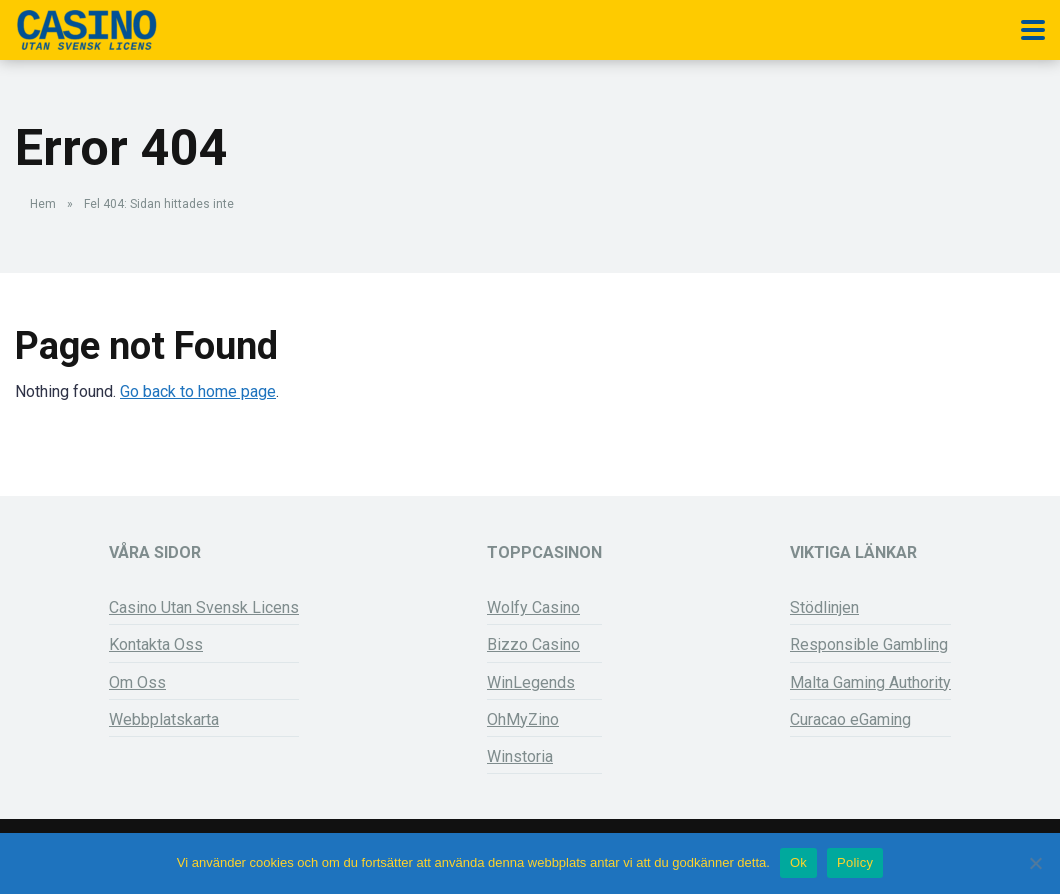  Describe the element at coordinates (204, 607) in the screenshot. I see `Casino Utan Svensk Licens` at that location.